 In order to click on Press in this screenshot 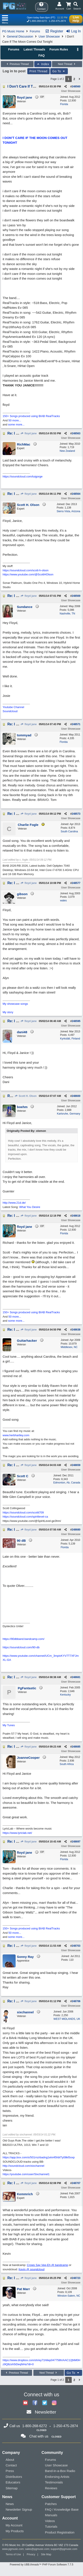, I will do `click(10, 2471)`.